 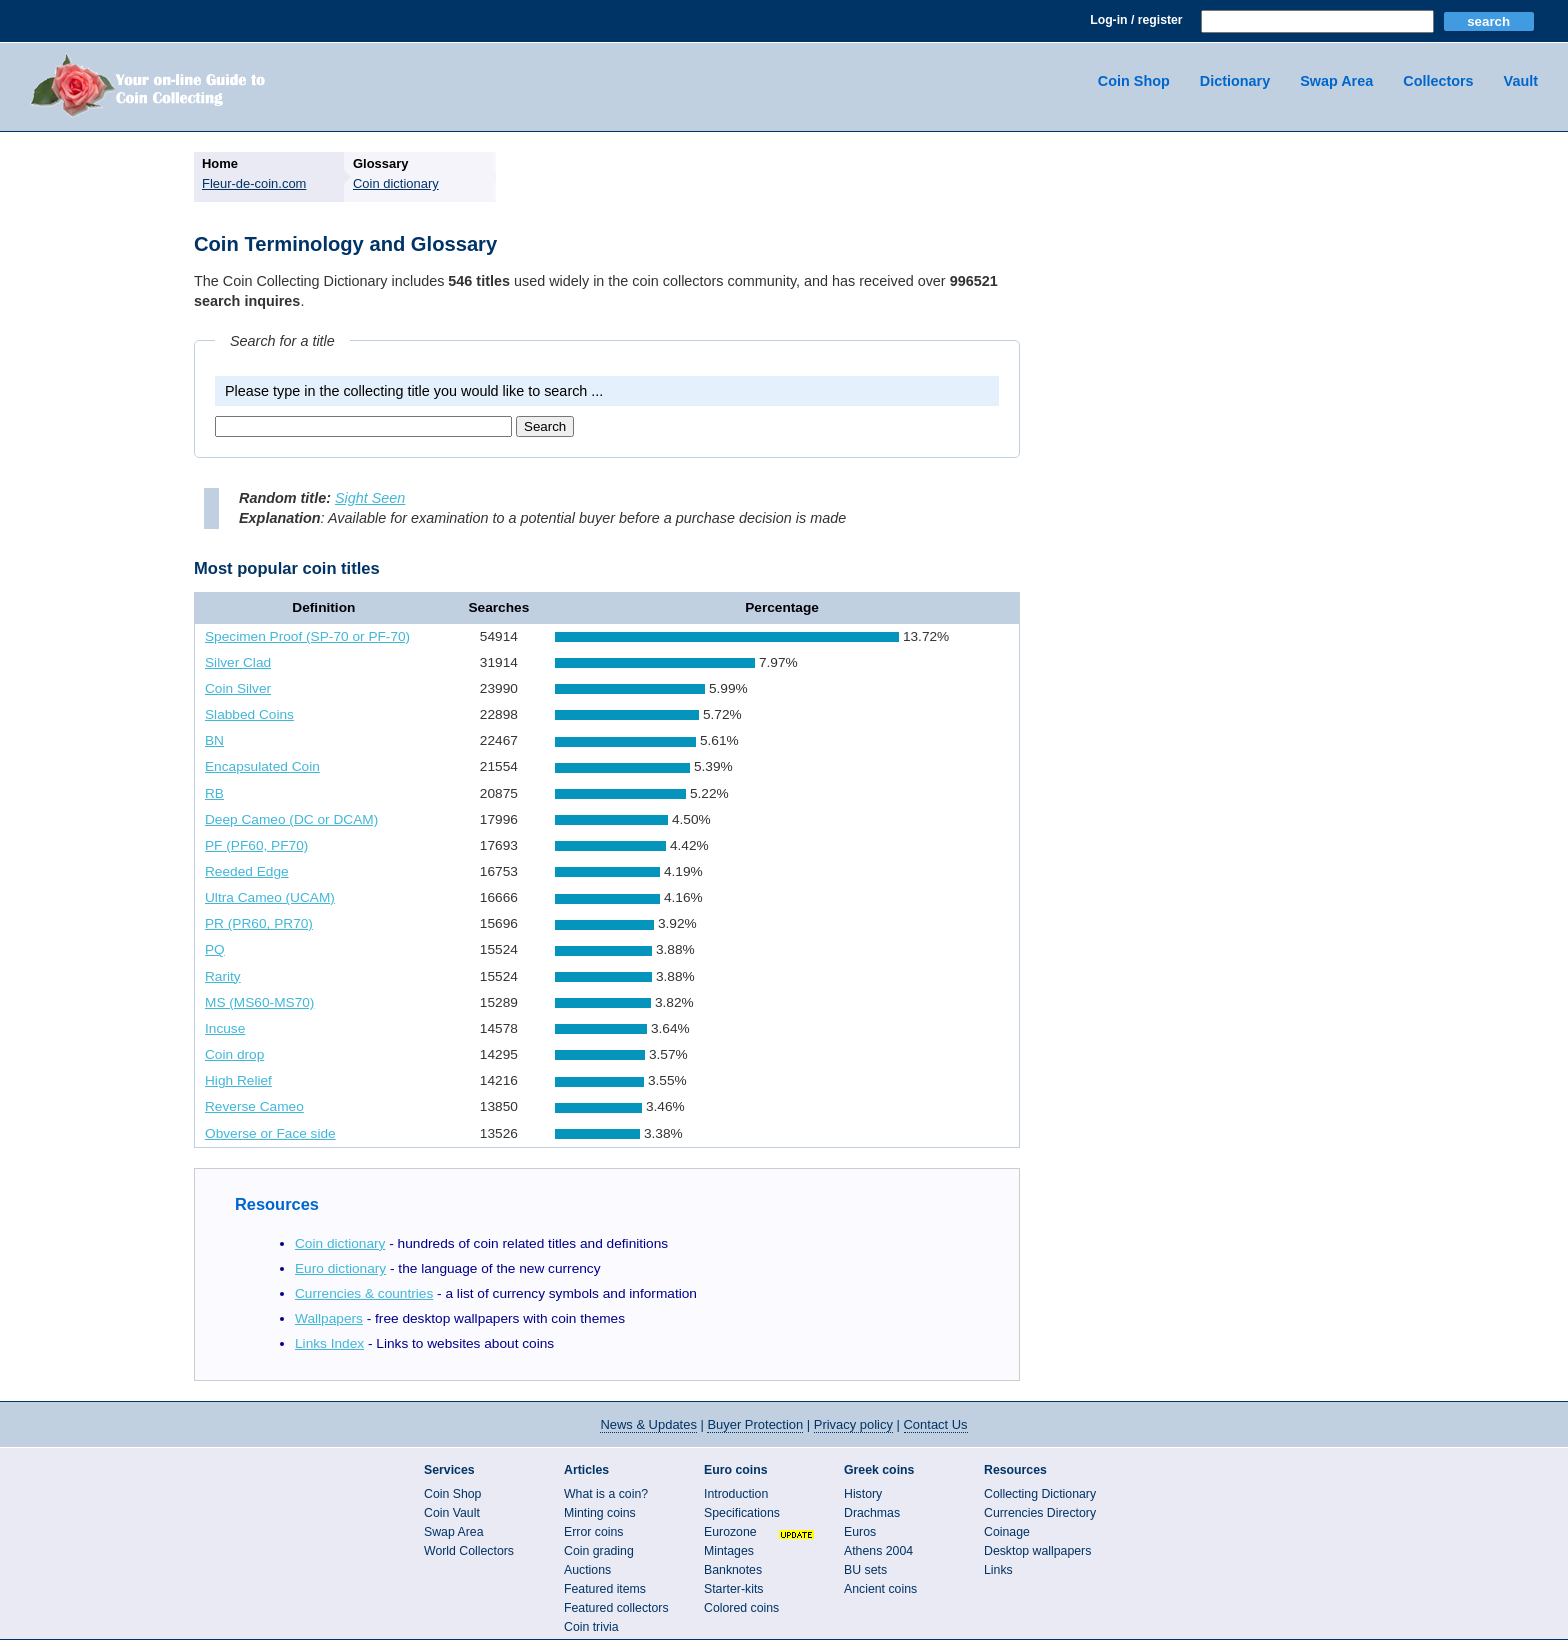 What do you see at coordinates (329, 1318) in the screenshot?
I see `Wallpapers` at bounding box center [329, 1318].